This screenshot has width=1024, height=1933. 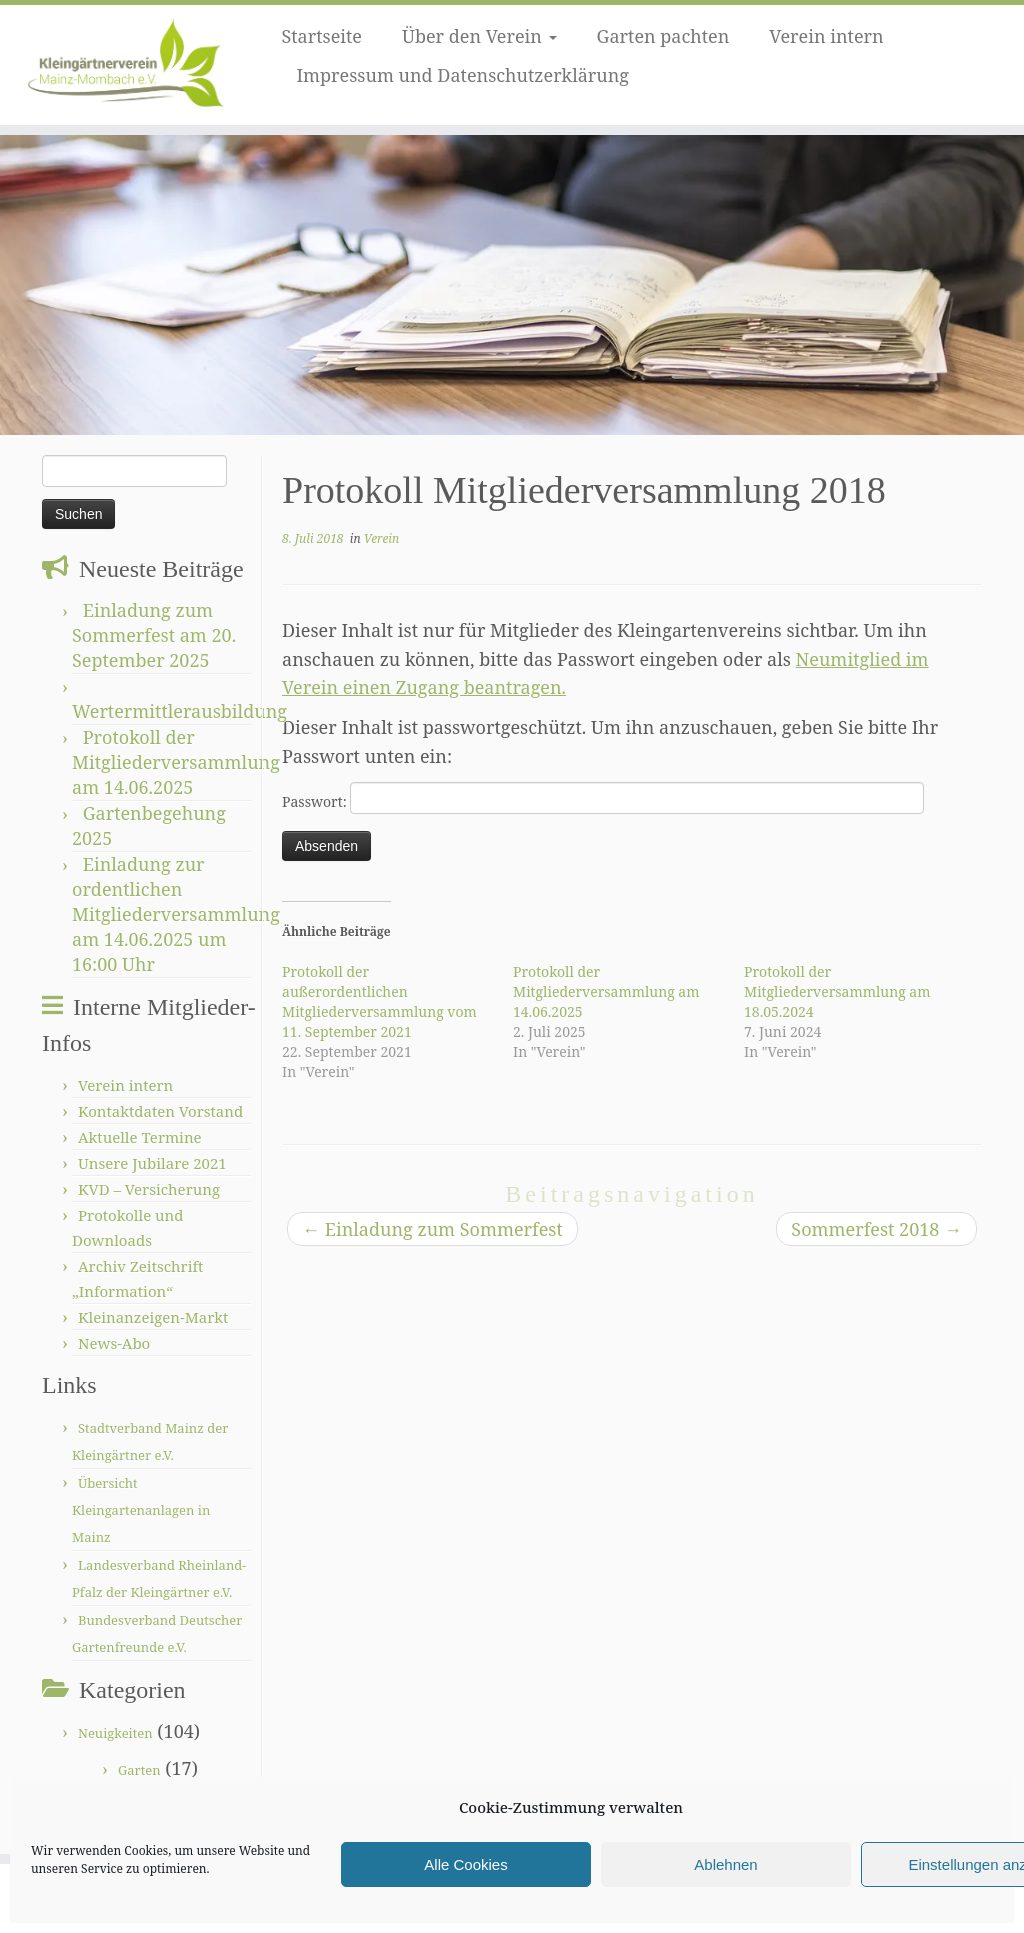 What do you see at coordinates (465, 1864) in the screenshot?
I see `Alle Cookies` at bounding box center [465, 1864].